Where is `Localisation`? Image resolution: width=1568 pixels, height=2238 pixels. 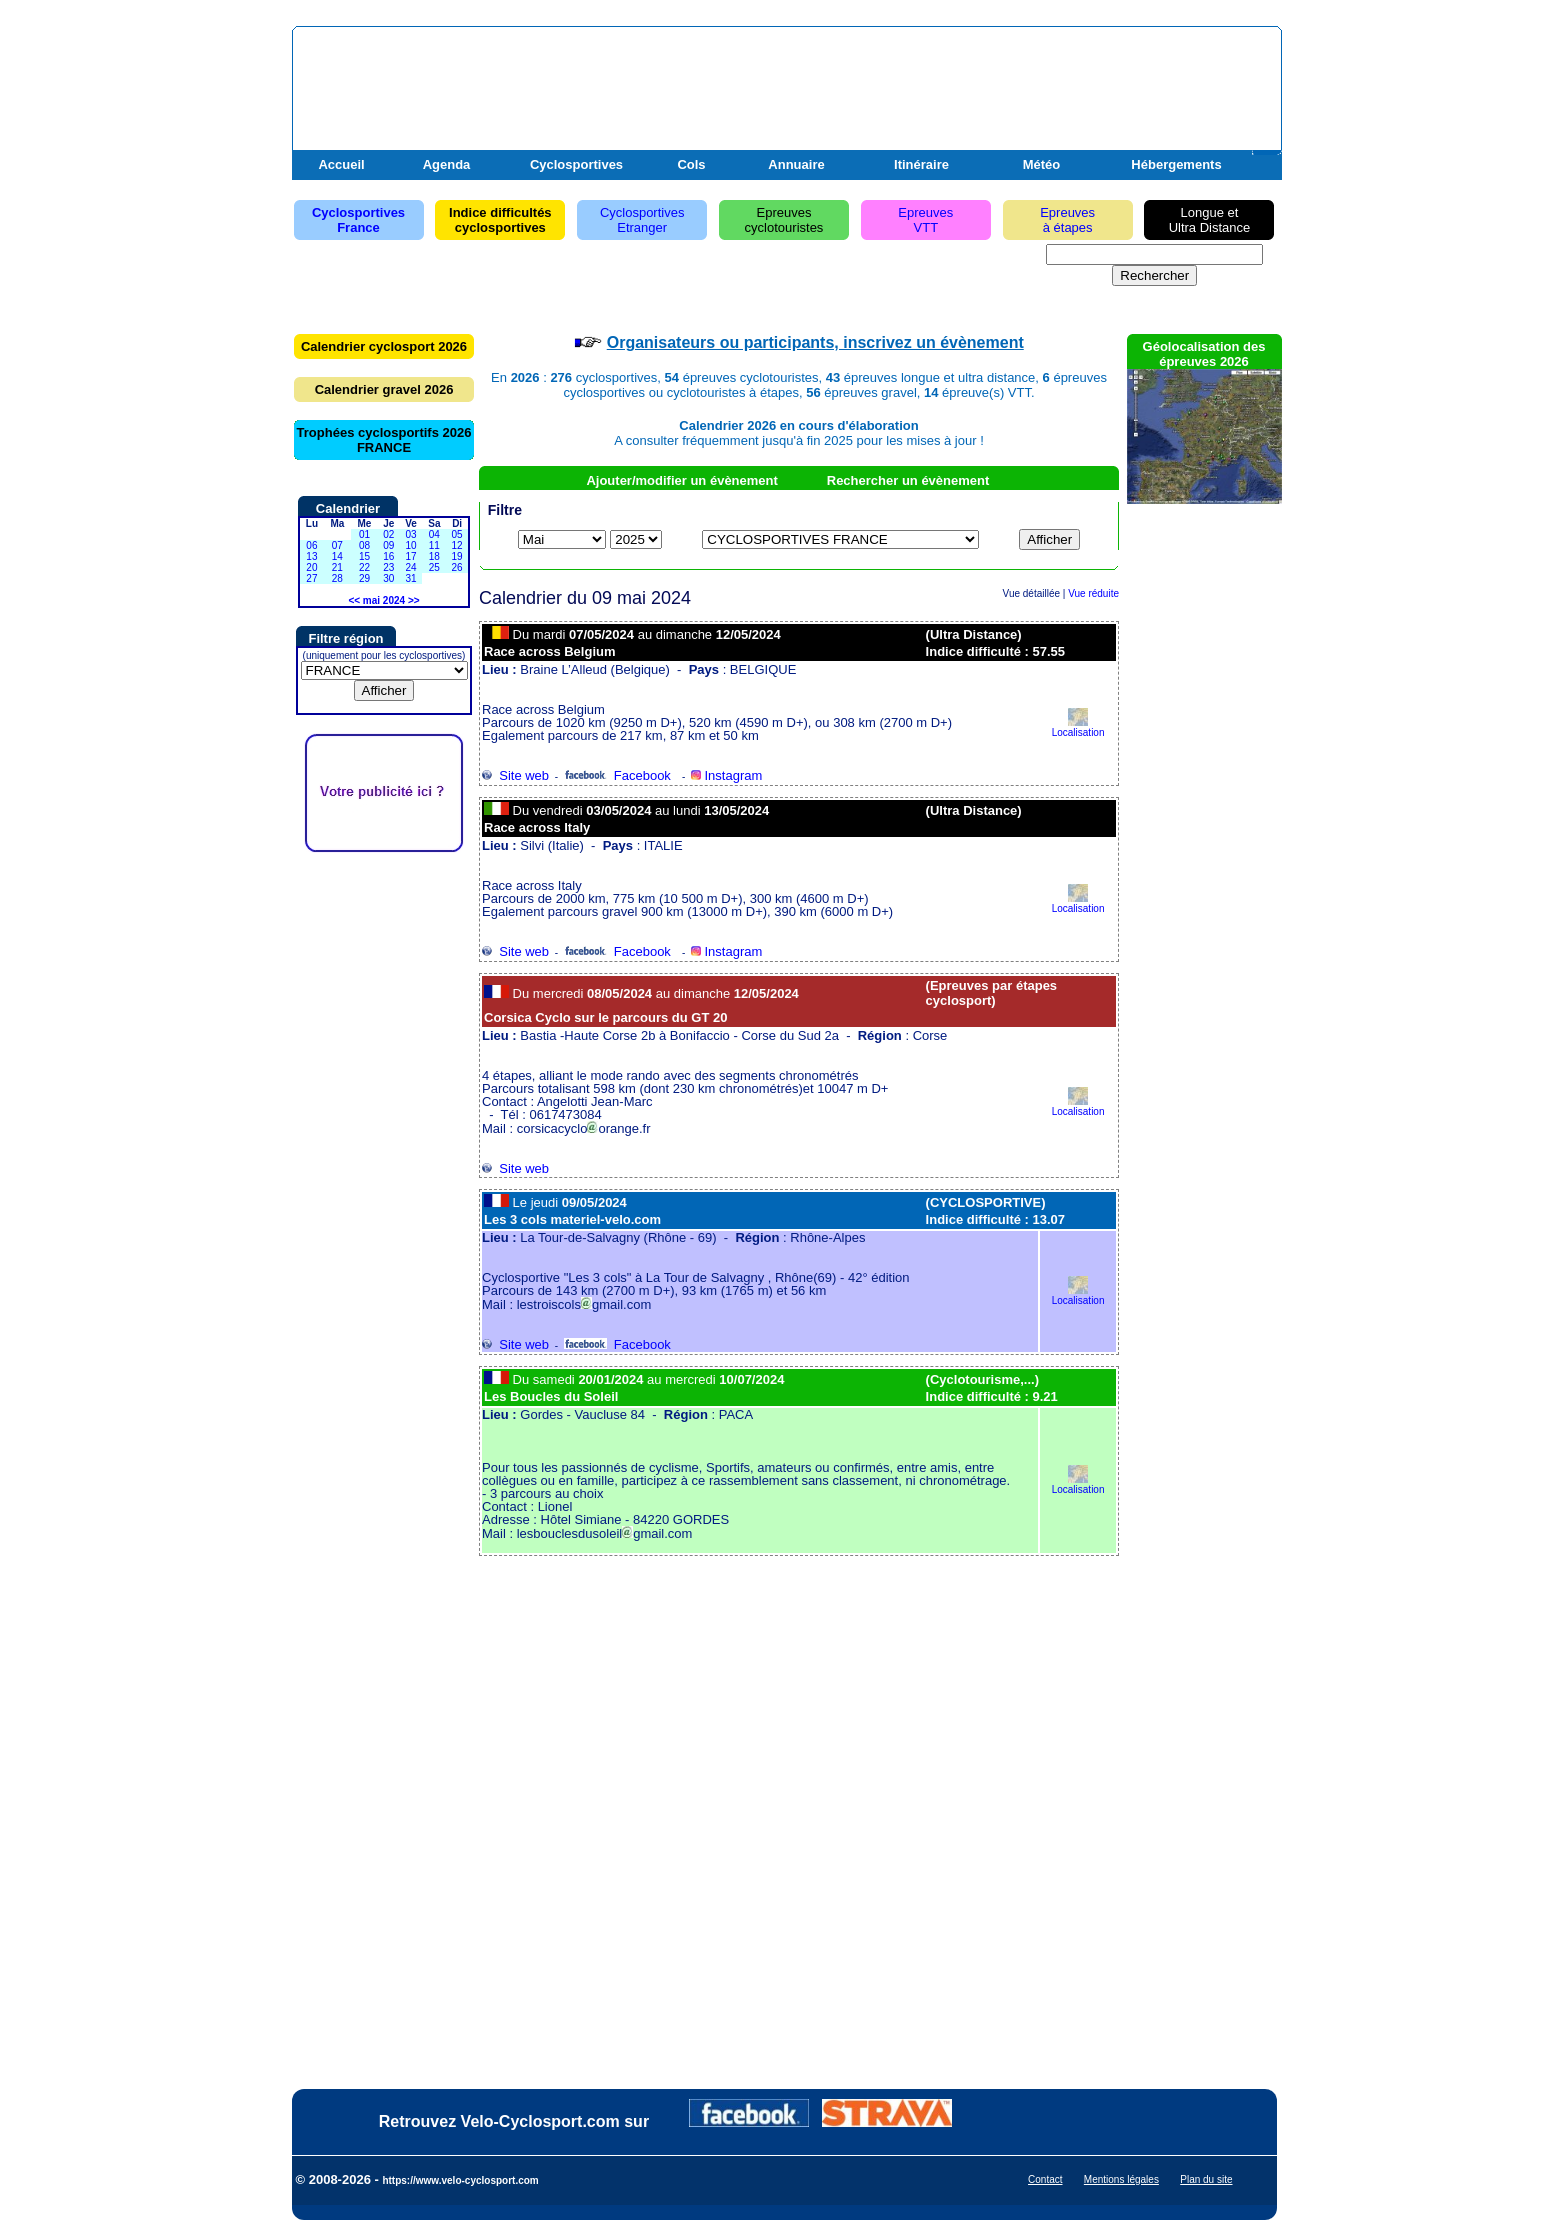
Localisation is located at coordinates (1078, 727).